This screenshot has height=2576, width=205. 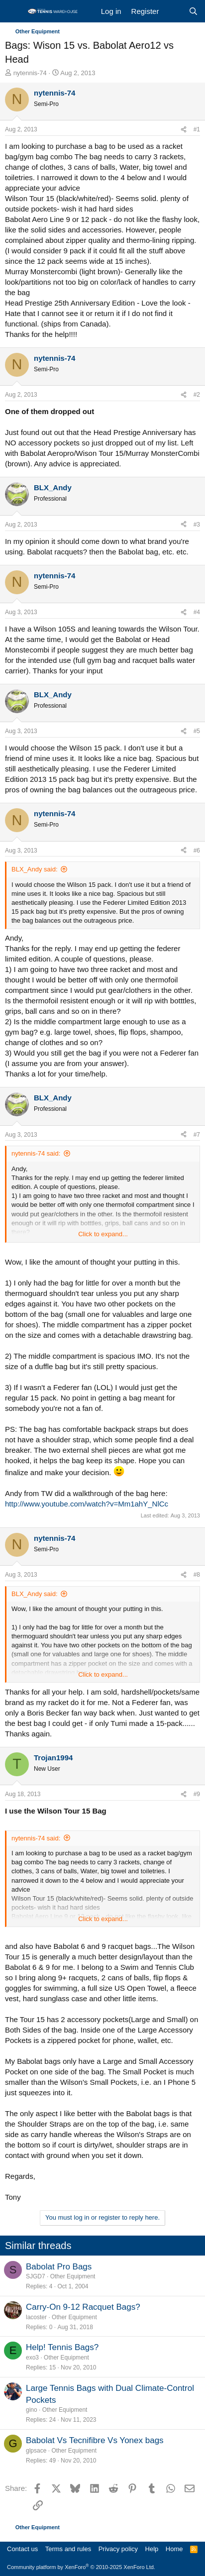 What do you see at coordinates (36, 2317) in the screenshot?
I see `lacoster` at bounding box center [36, 2317].